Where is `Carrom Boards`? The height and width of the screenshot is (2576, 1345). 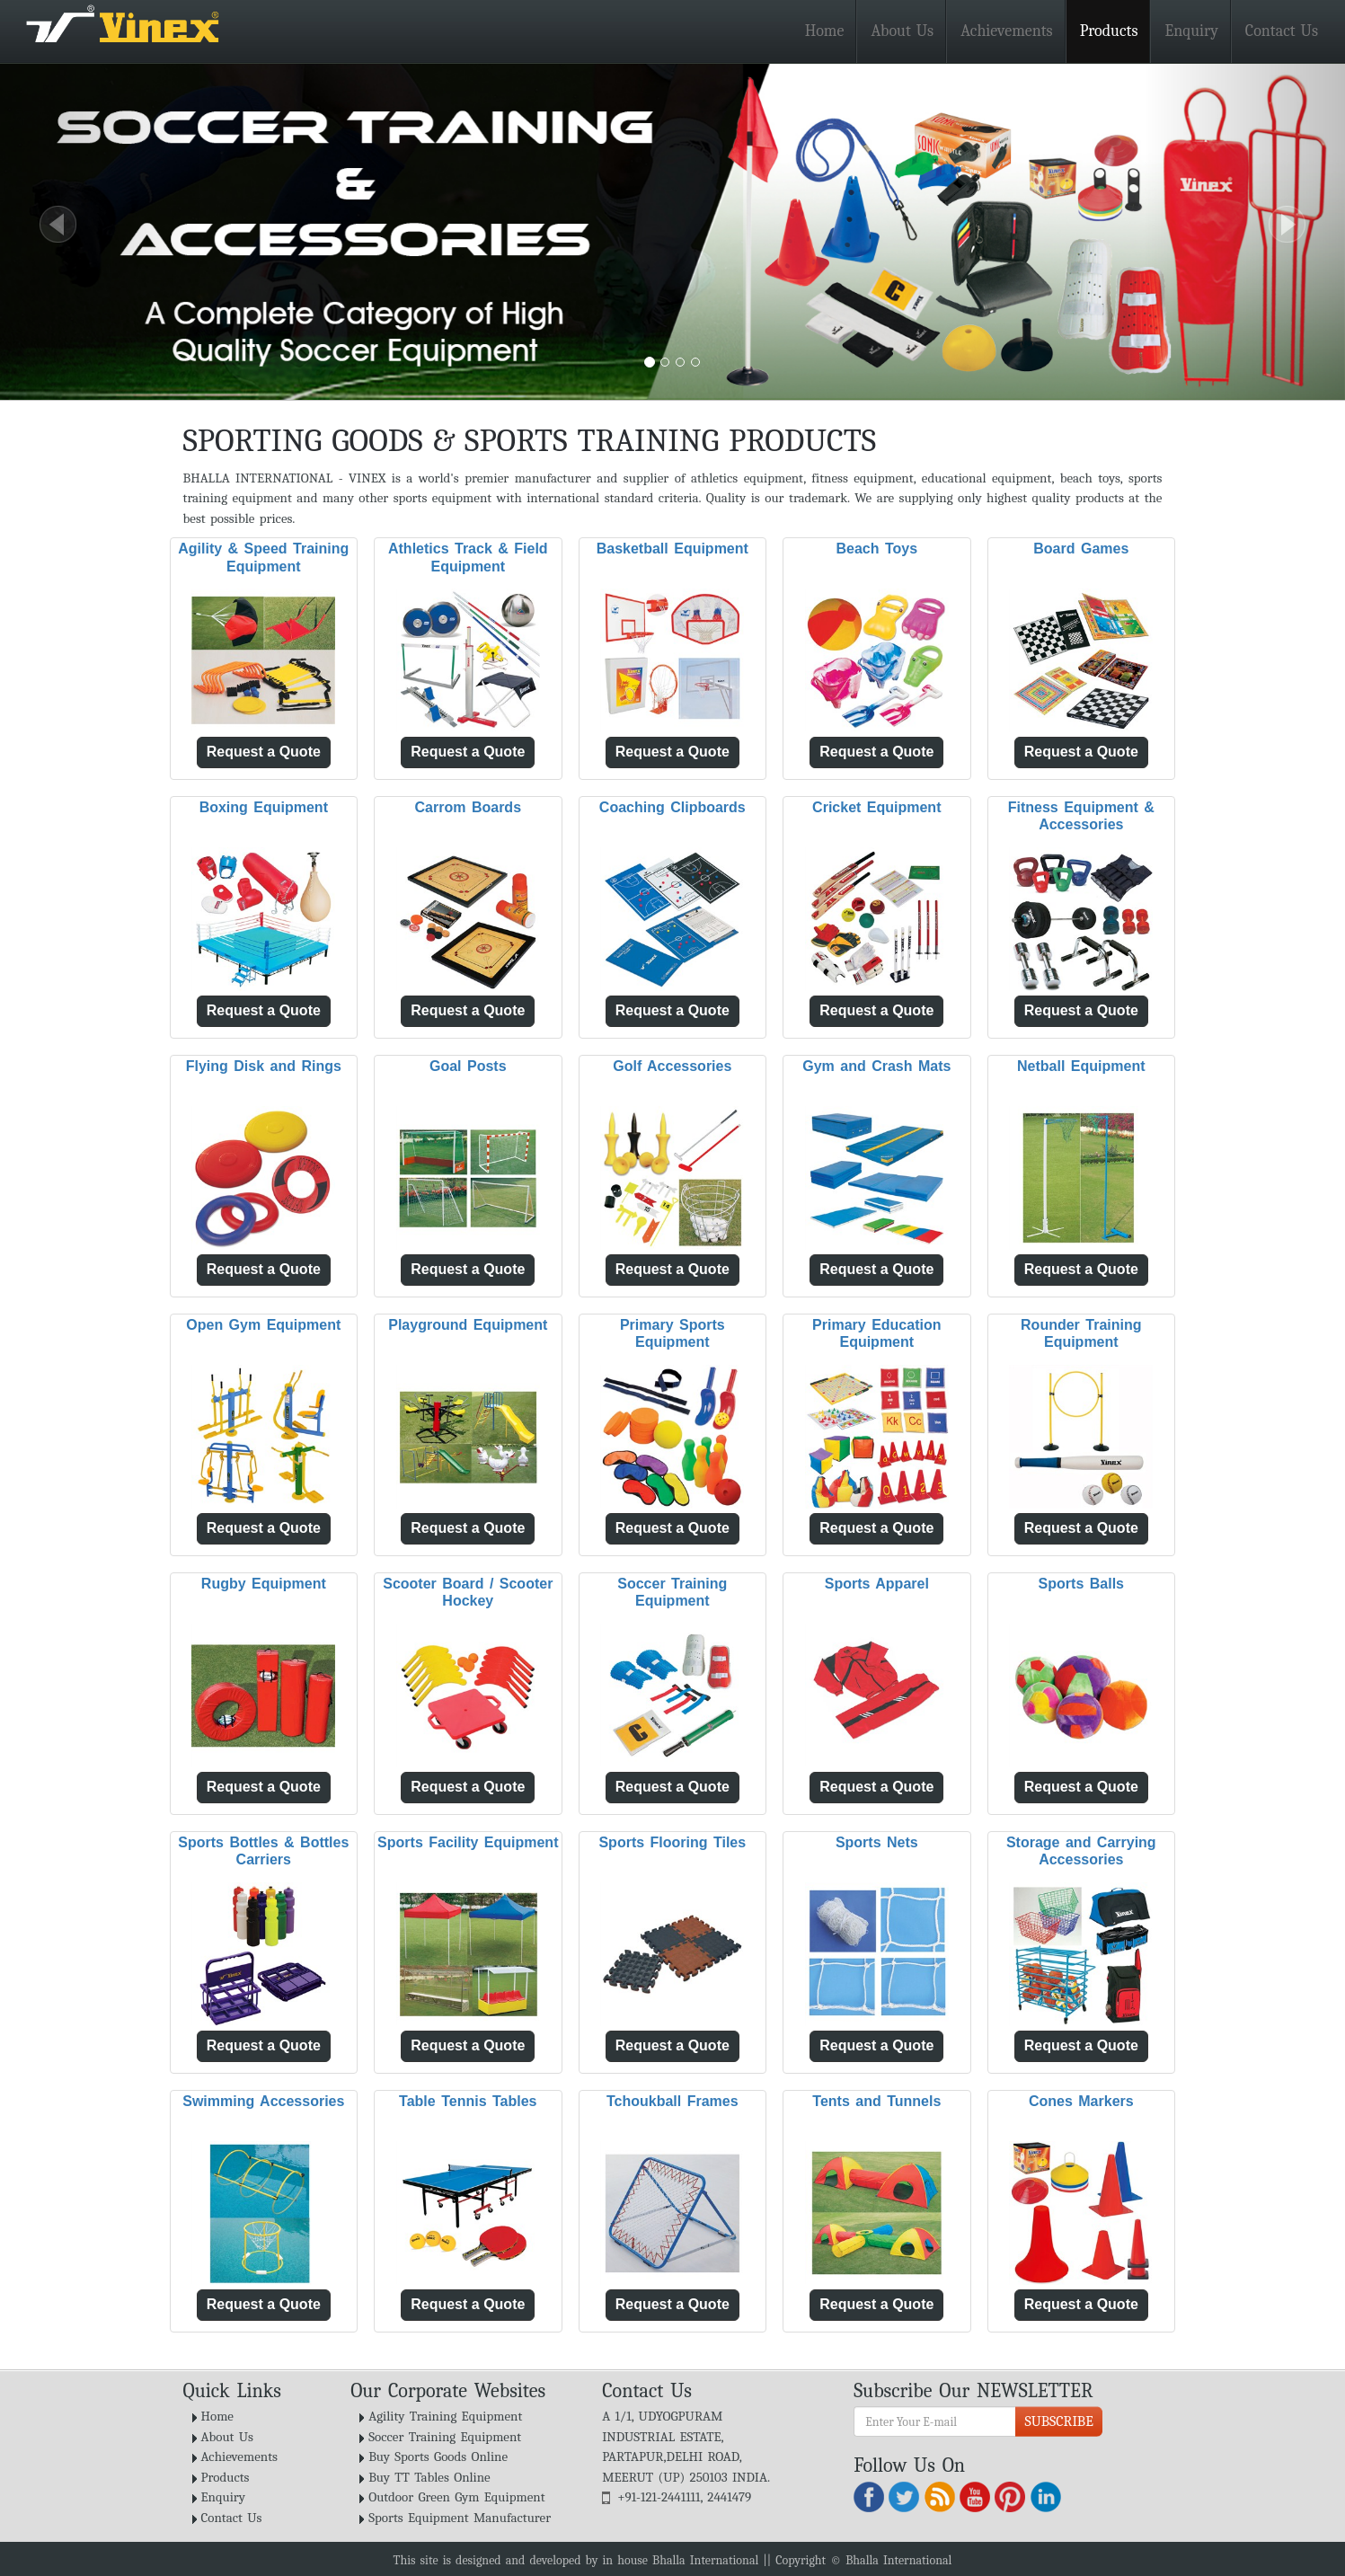
Carrom Boards is located at coordinates (468, 807).